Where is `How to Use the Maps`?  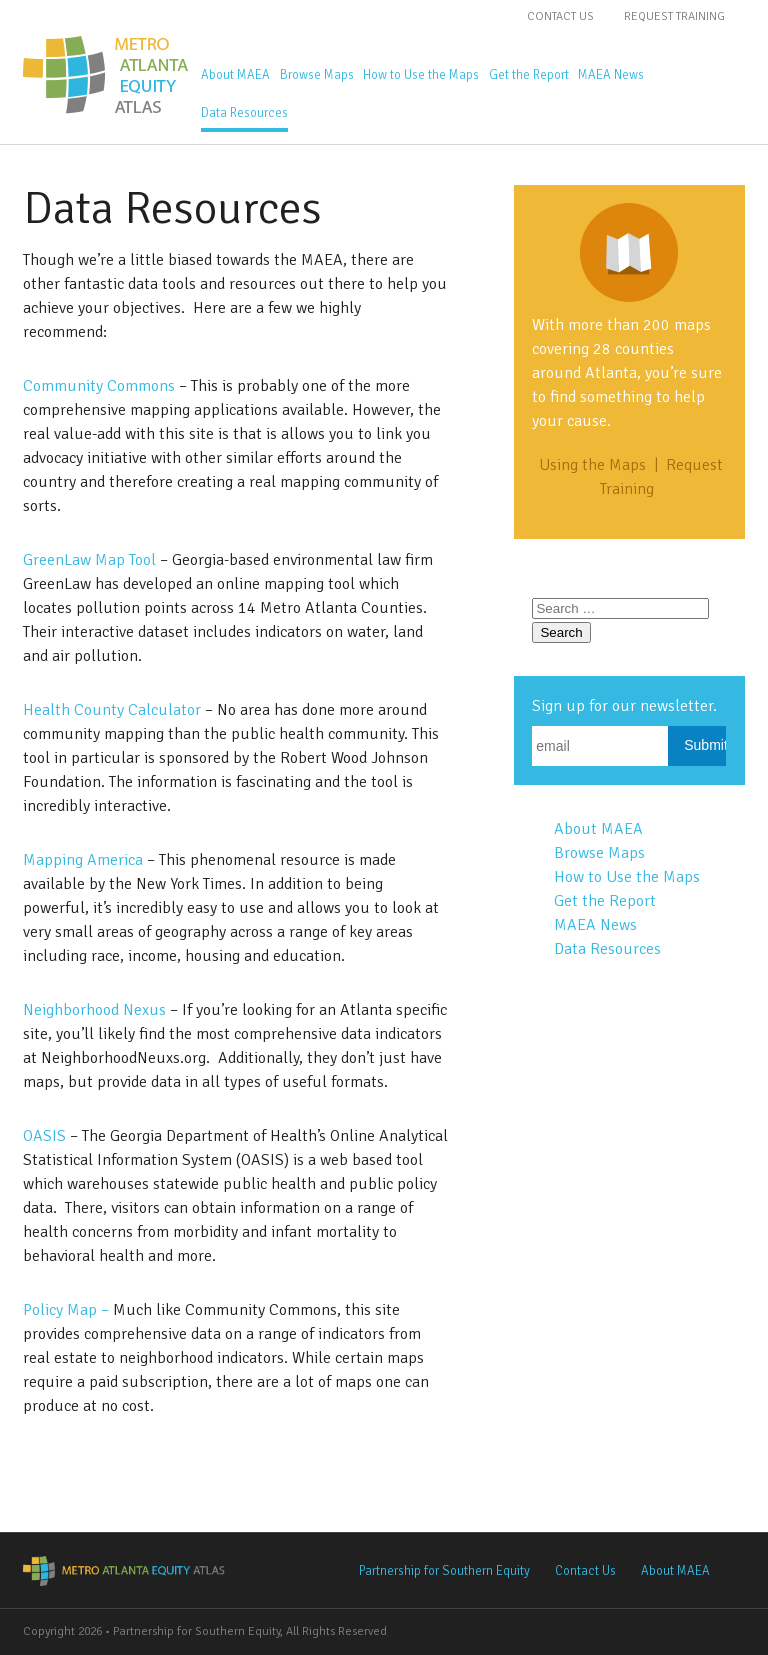 How to Use the Maps is located at coordinates (421, 75).